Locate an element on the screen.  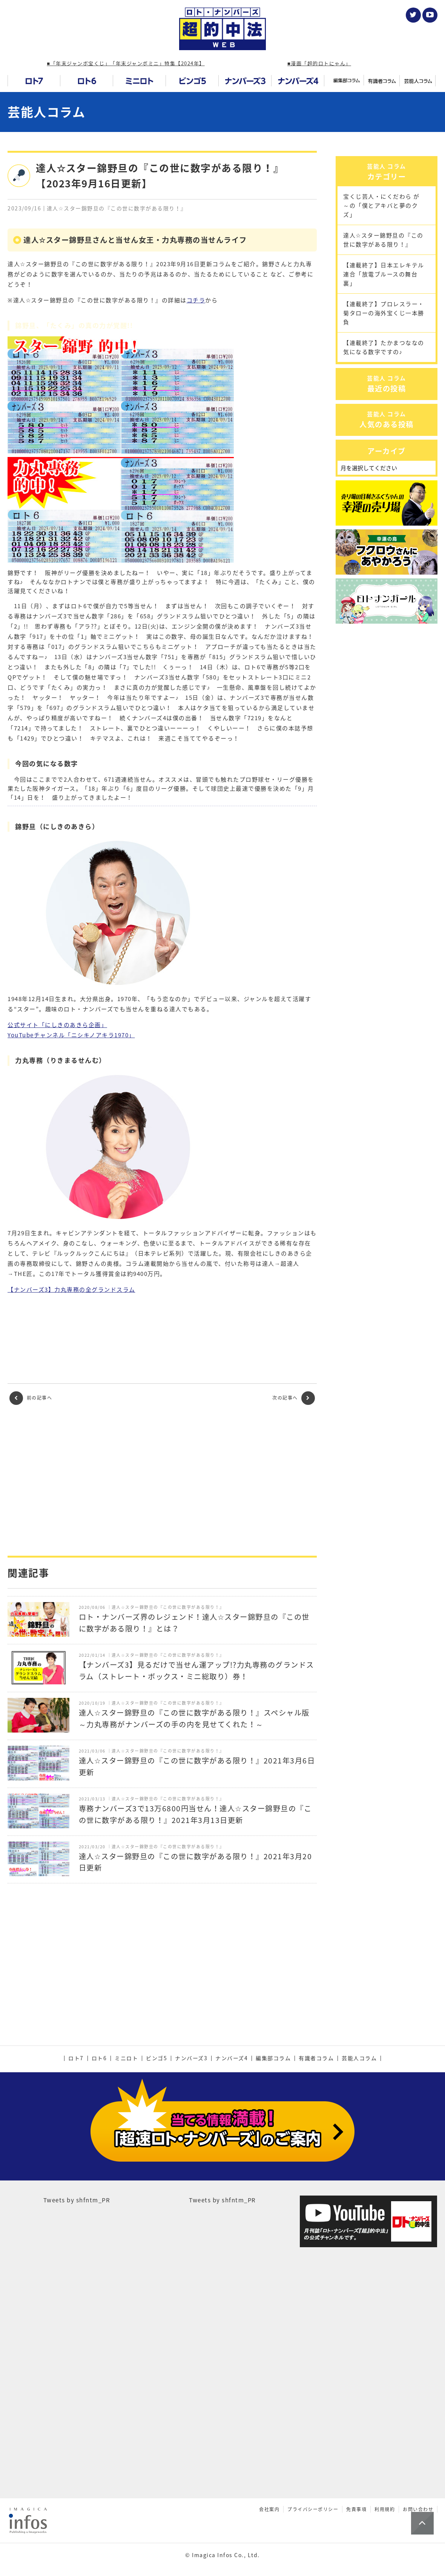
【連載終了】プロレスラー・菊タローの海外宝くじ一本勝負 is located at coordinates (383, 368).